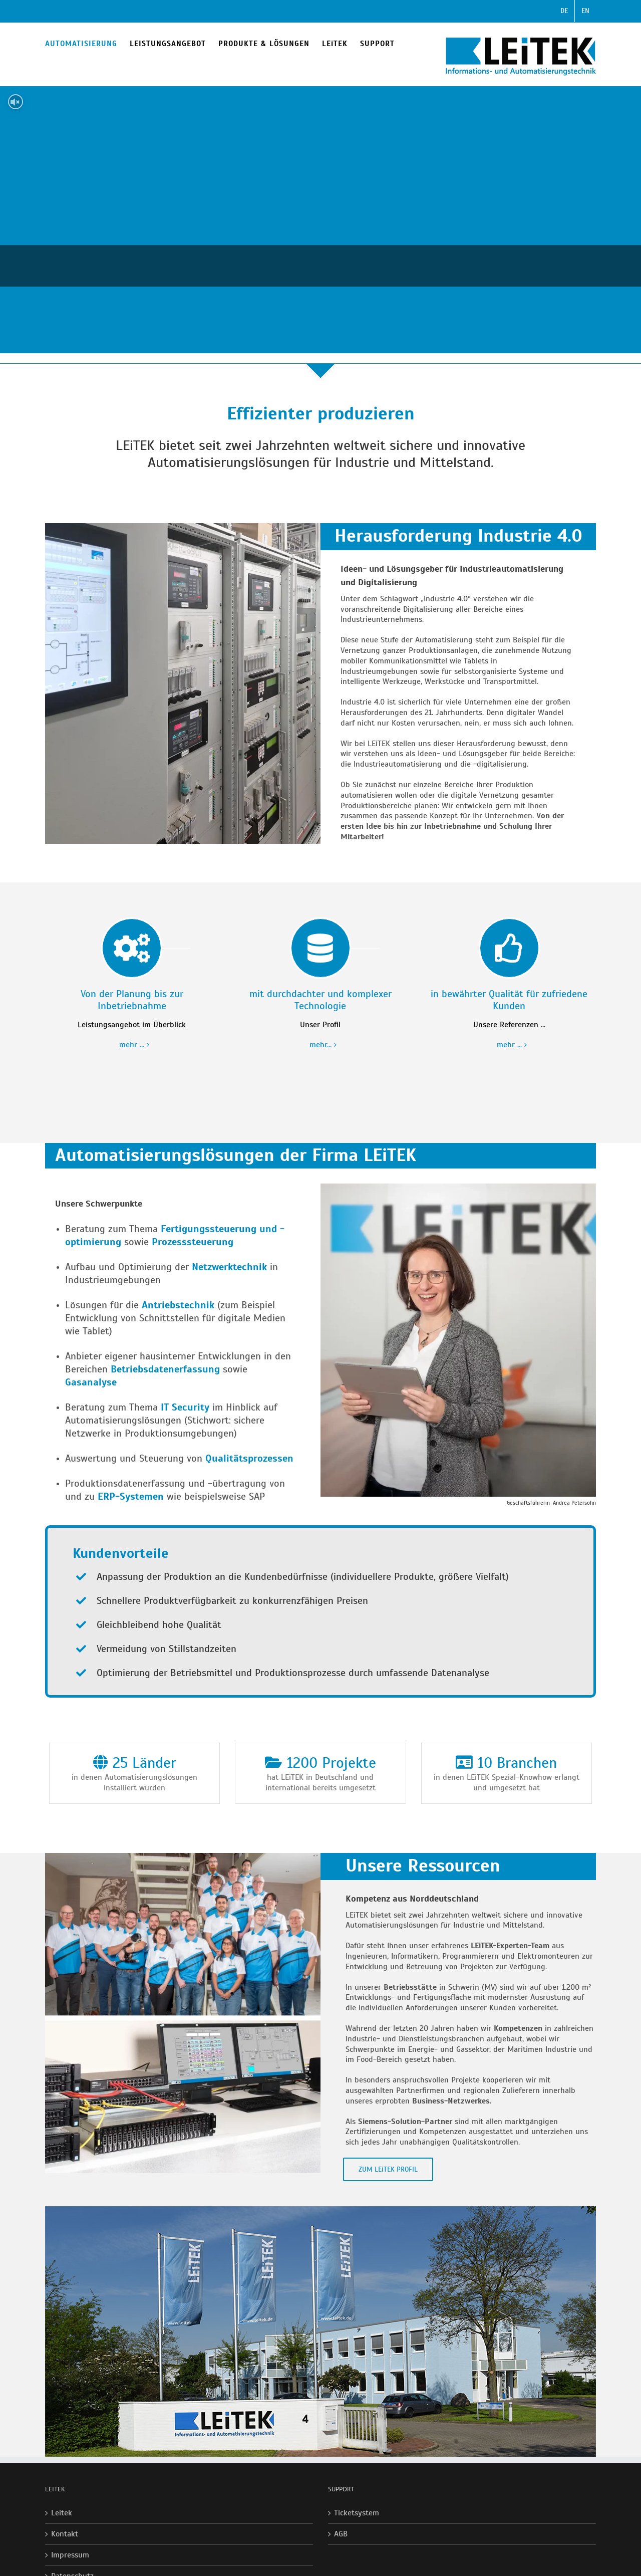  Describe the element at coordinates (131, 1045) in the screenshot. I see `mehr ...` at that location.